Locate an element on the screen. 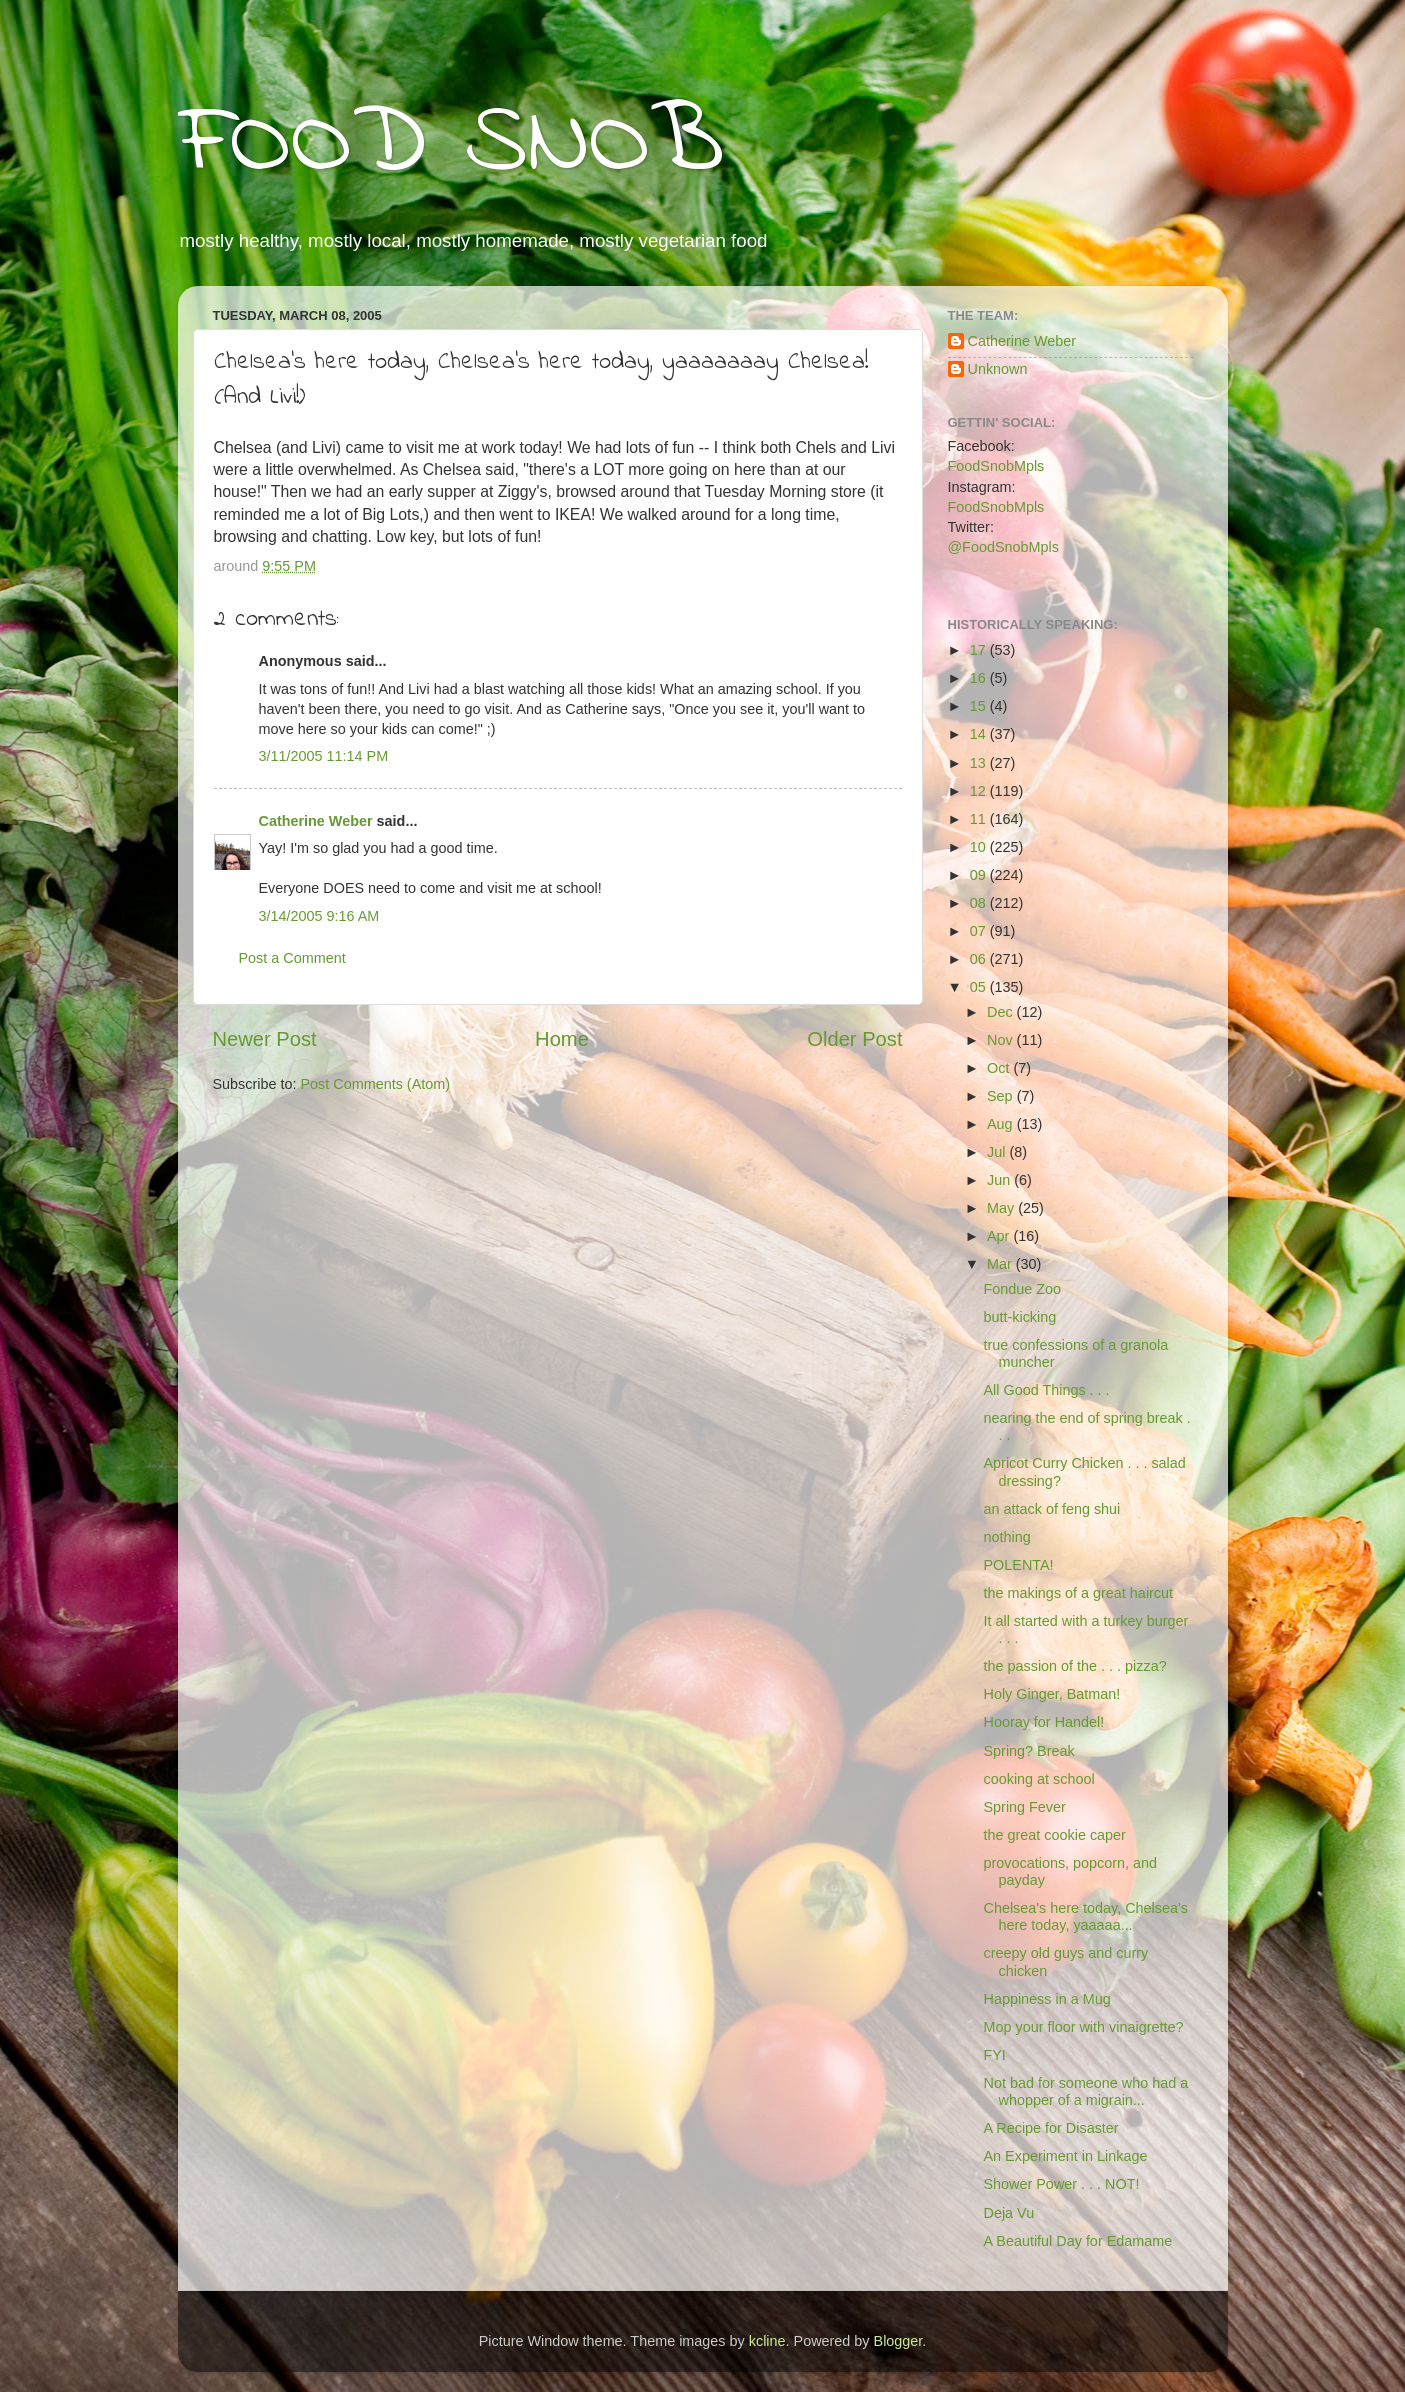 The image size is (1405, 2392). An Experiment in Linkage is located at coordinates (1065, 2156).